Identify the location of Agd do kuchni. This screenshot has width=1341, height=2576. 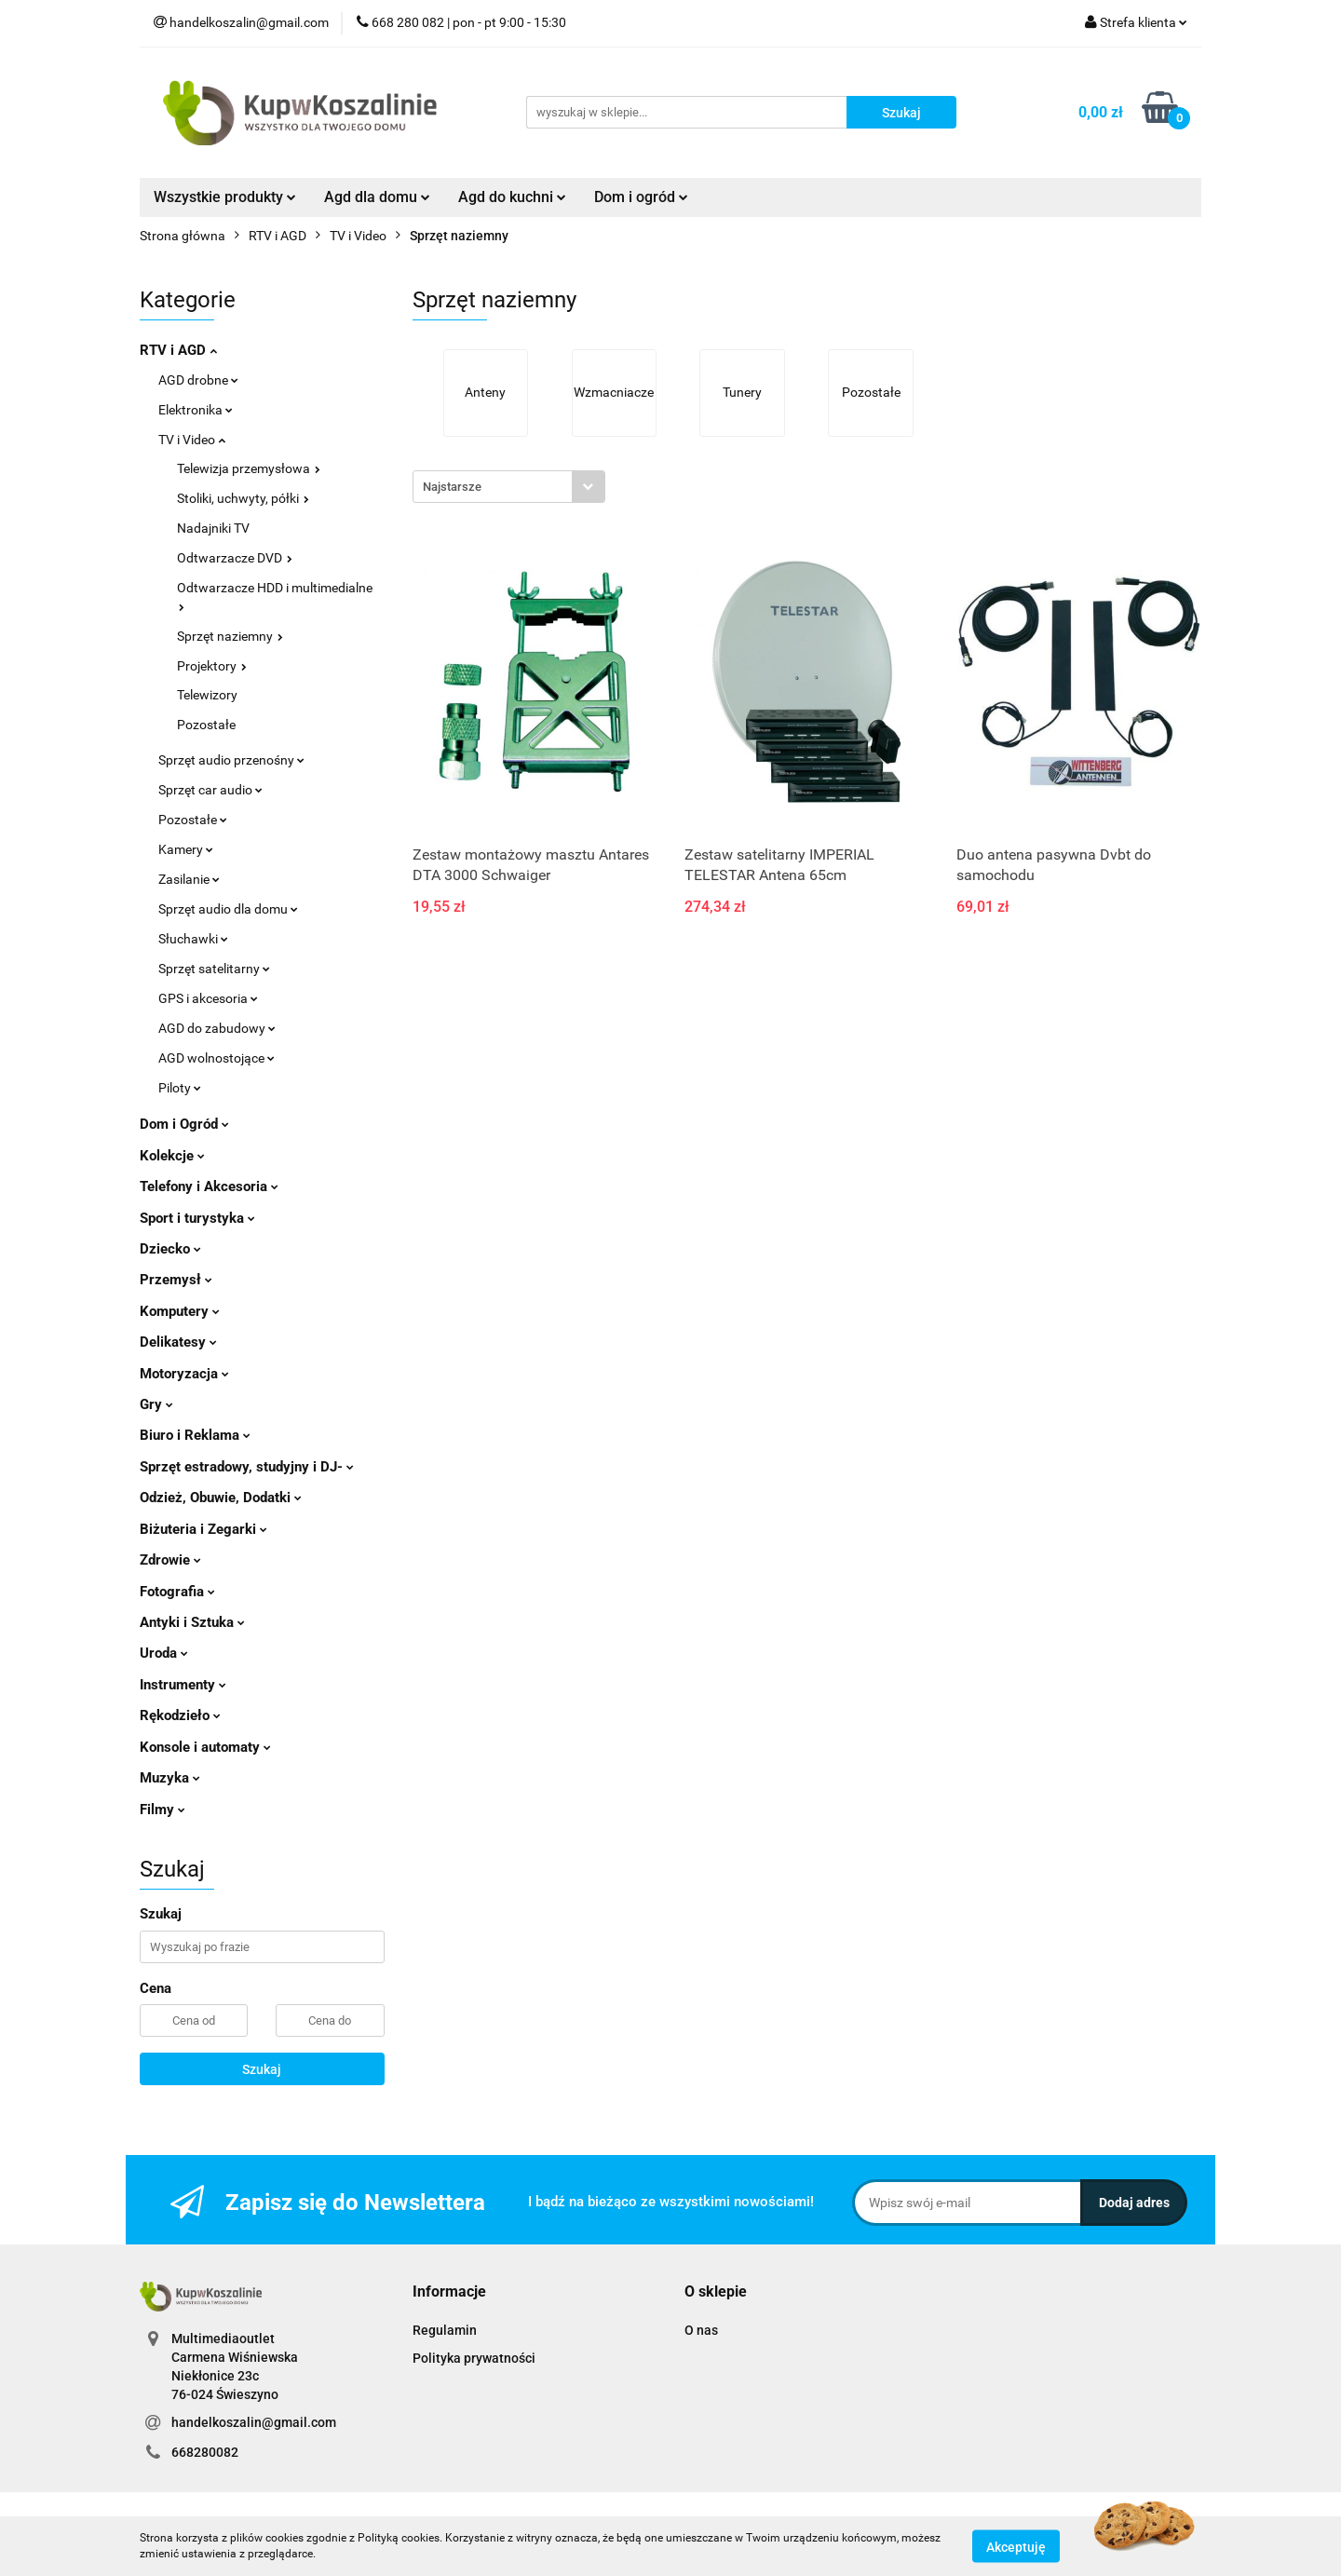
(512, 197).